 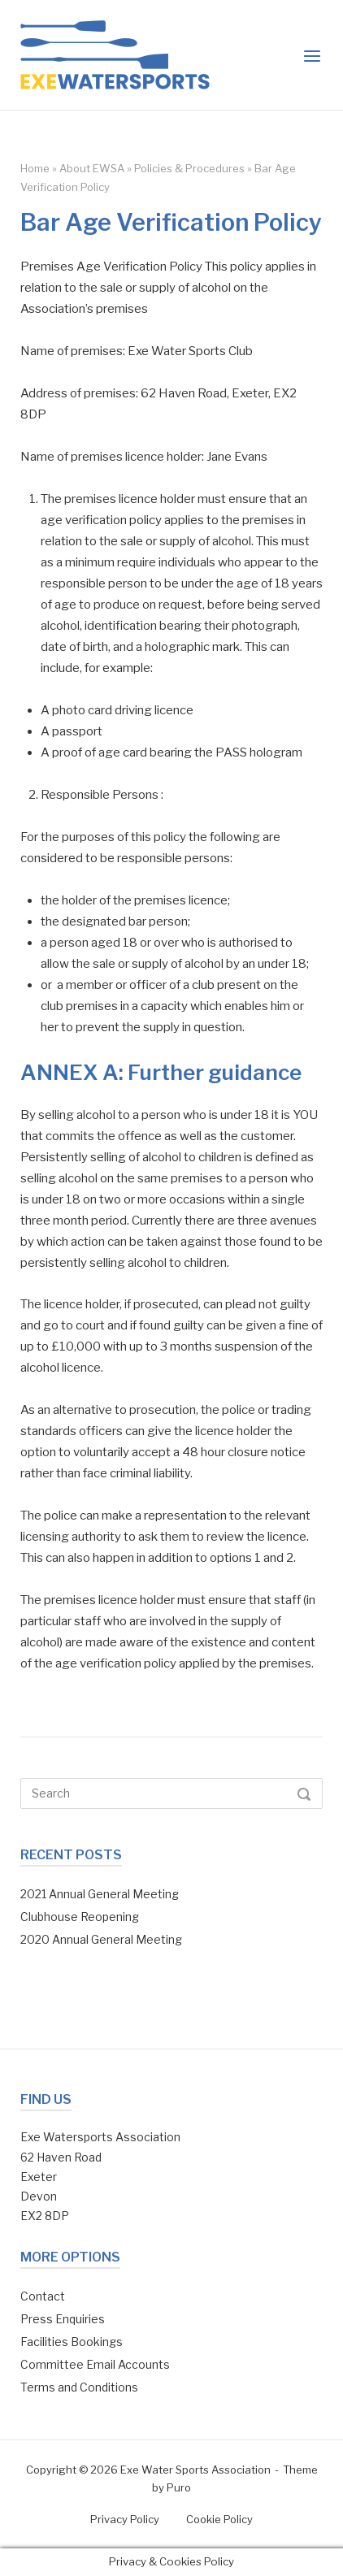 I want to click on Cookie Policy, so click(x=219, y=2519).